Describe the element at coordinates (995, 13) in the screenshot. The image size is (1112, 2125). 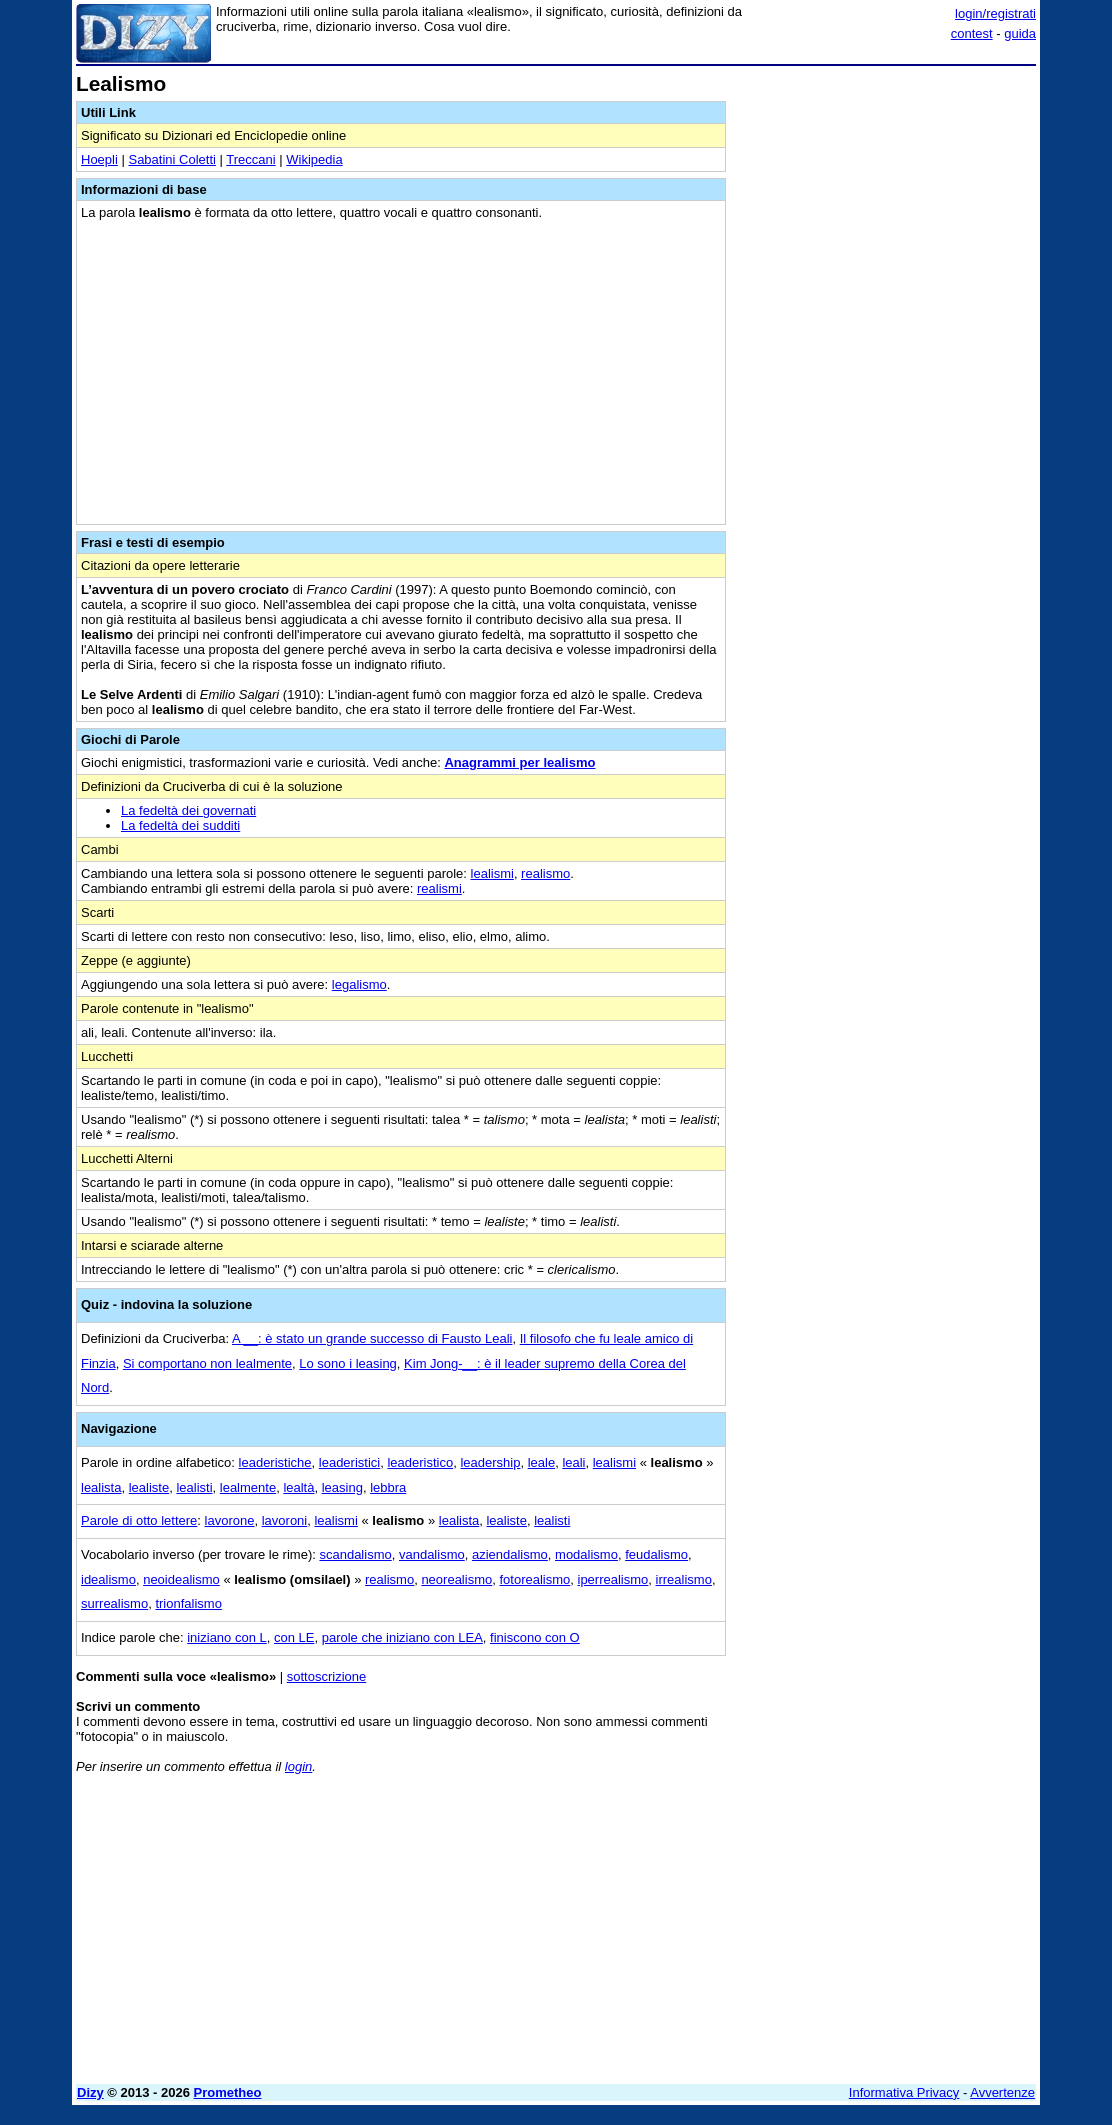
I see `login/registrati` at that location.